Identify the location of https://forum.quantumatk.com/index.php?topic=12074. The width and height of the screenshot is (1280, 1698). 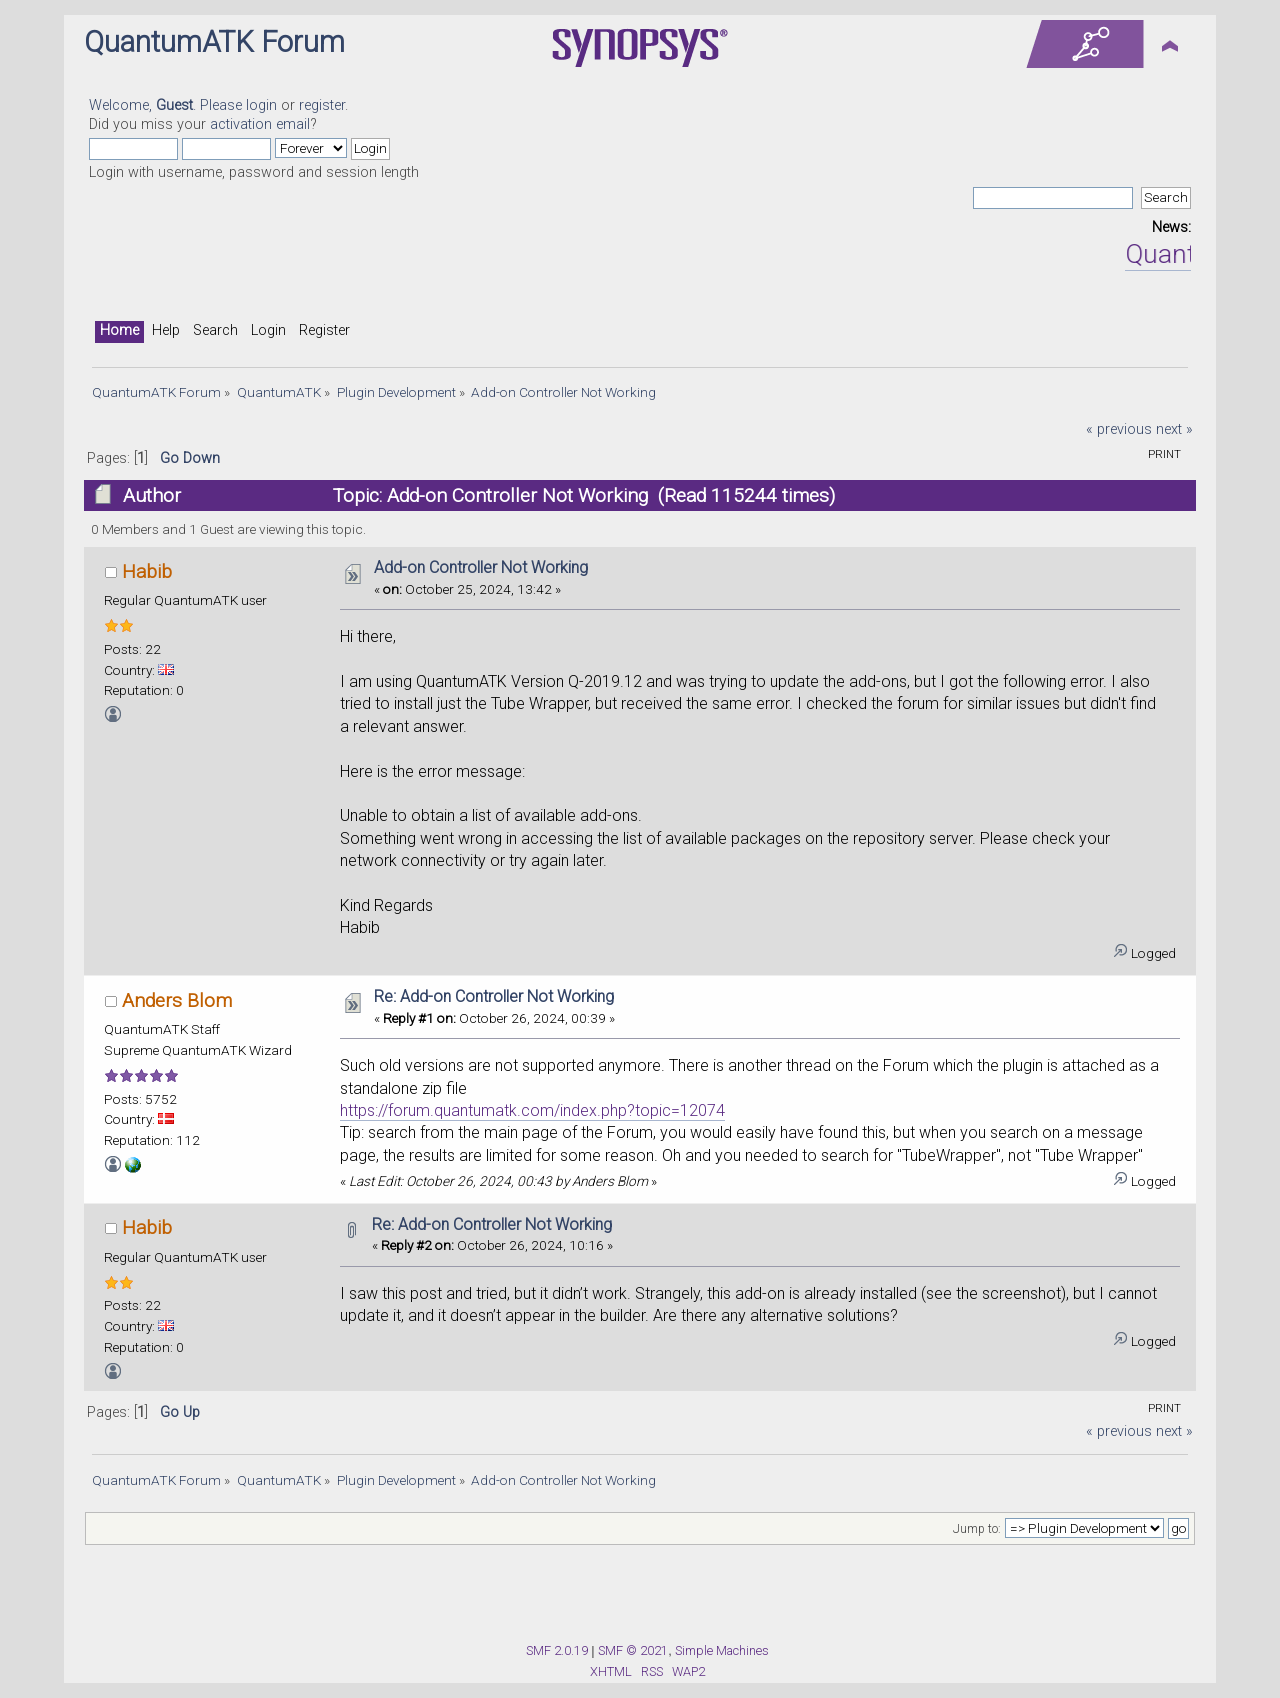
(532, 1110).